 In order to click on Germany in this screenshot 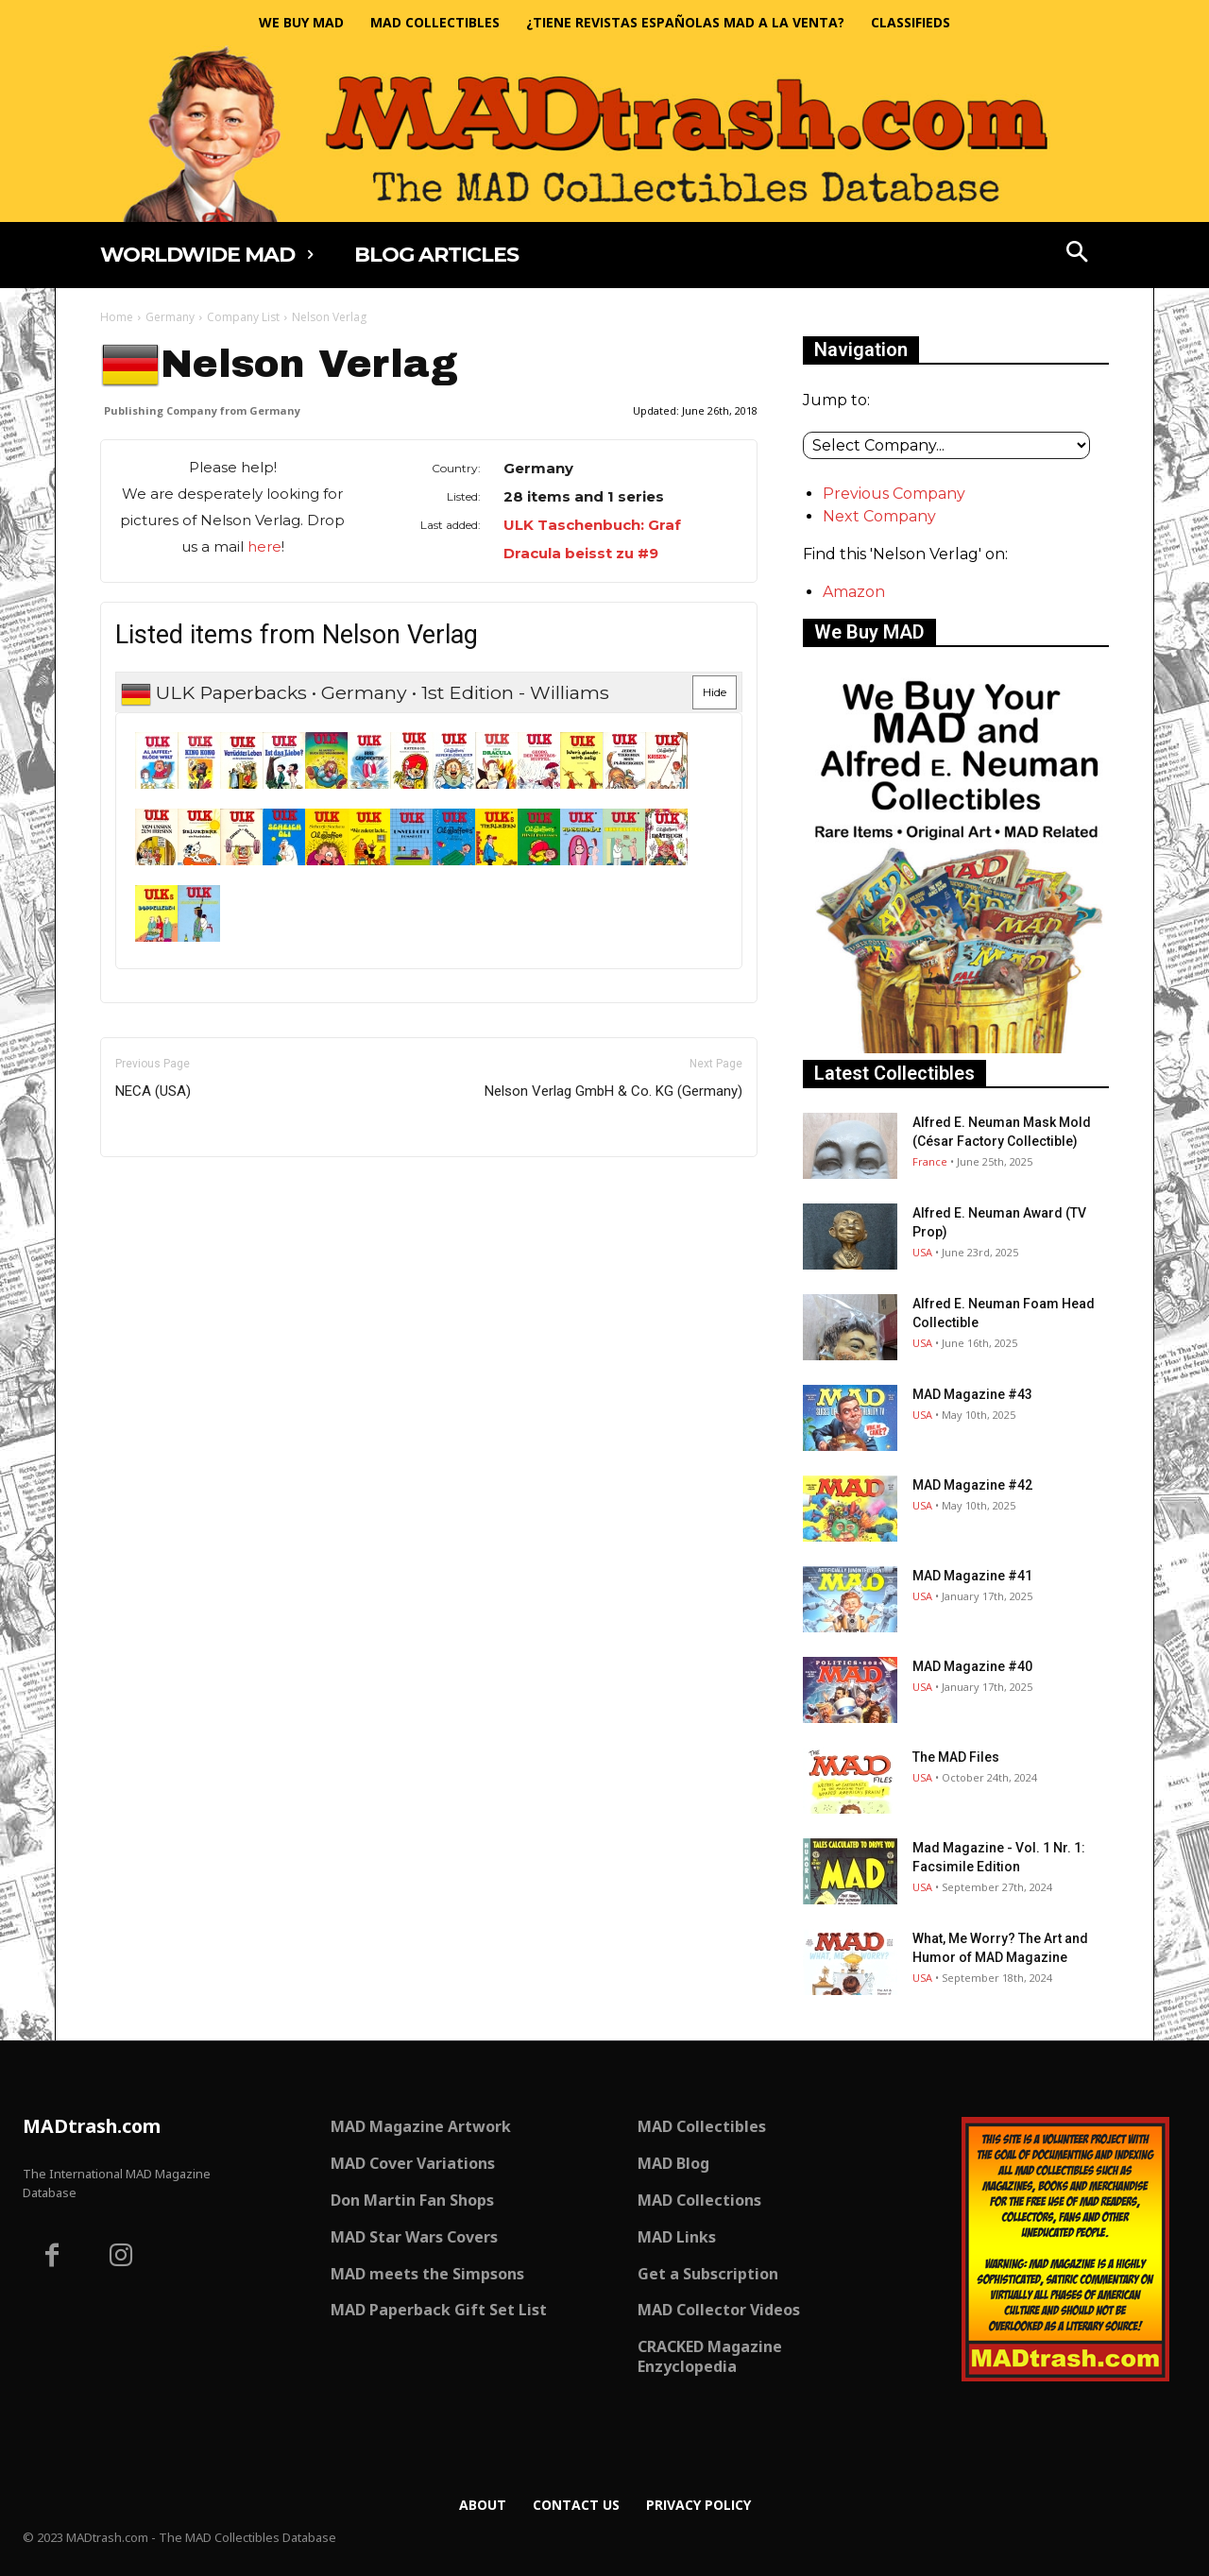, I will do `click(170, 317)`.